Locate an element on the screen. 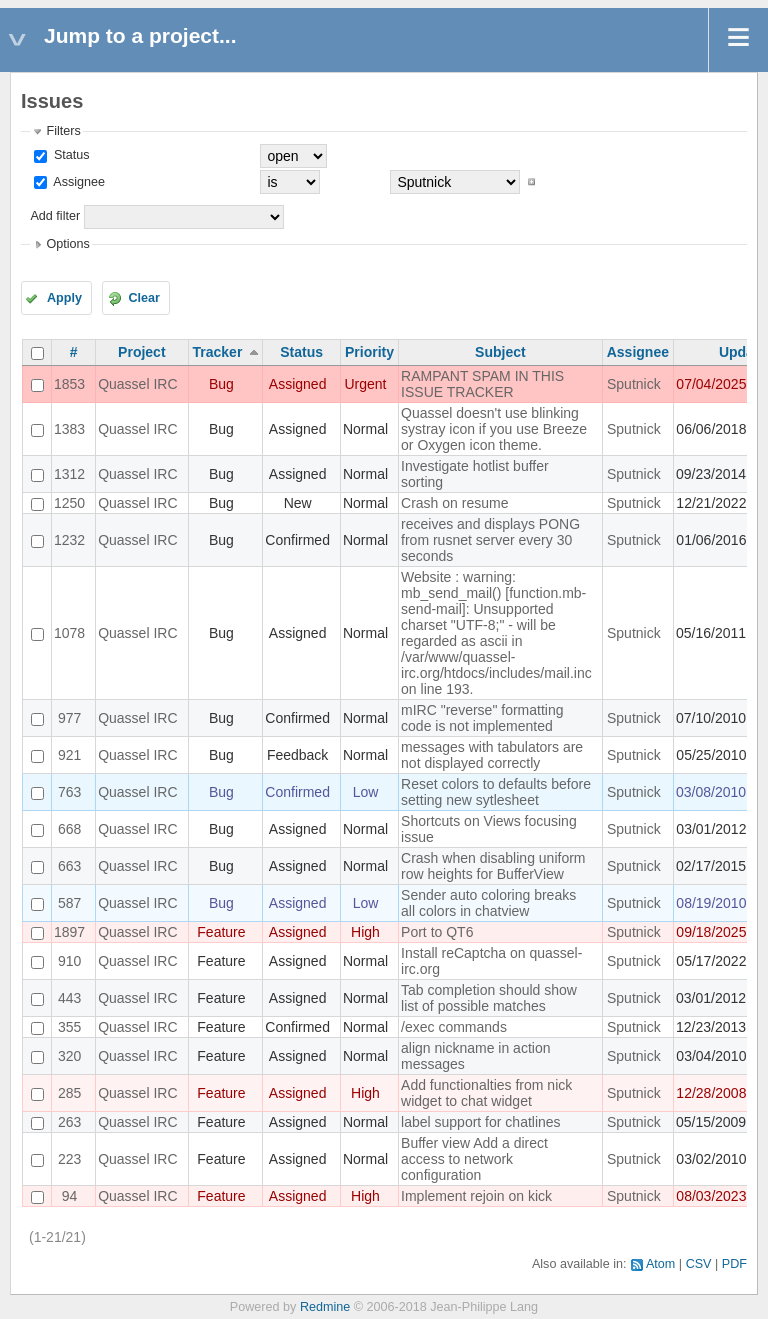  1897 is located at coordinates (69, 932).